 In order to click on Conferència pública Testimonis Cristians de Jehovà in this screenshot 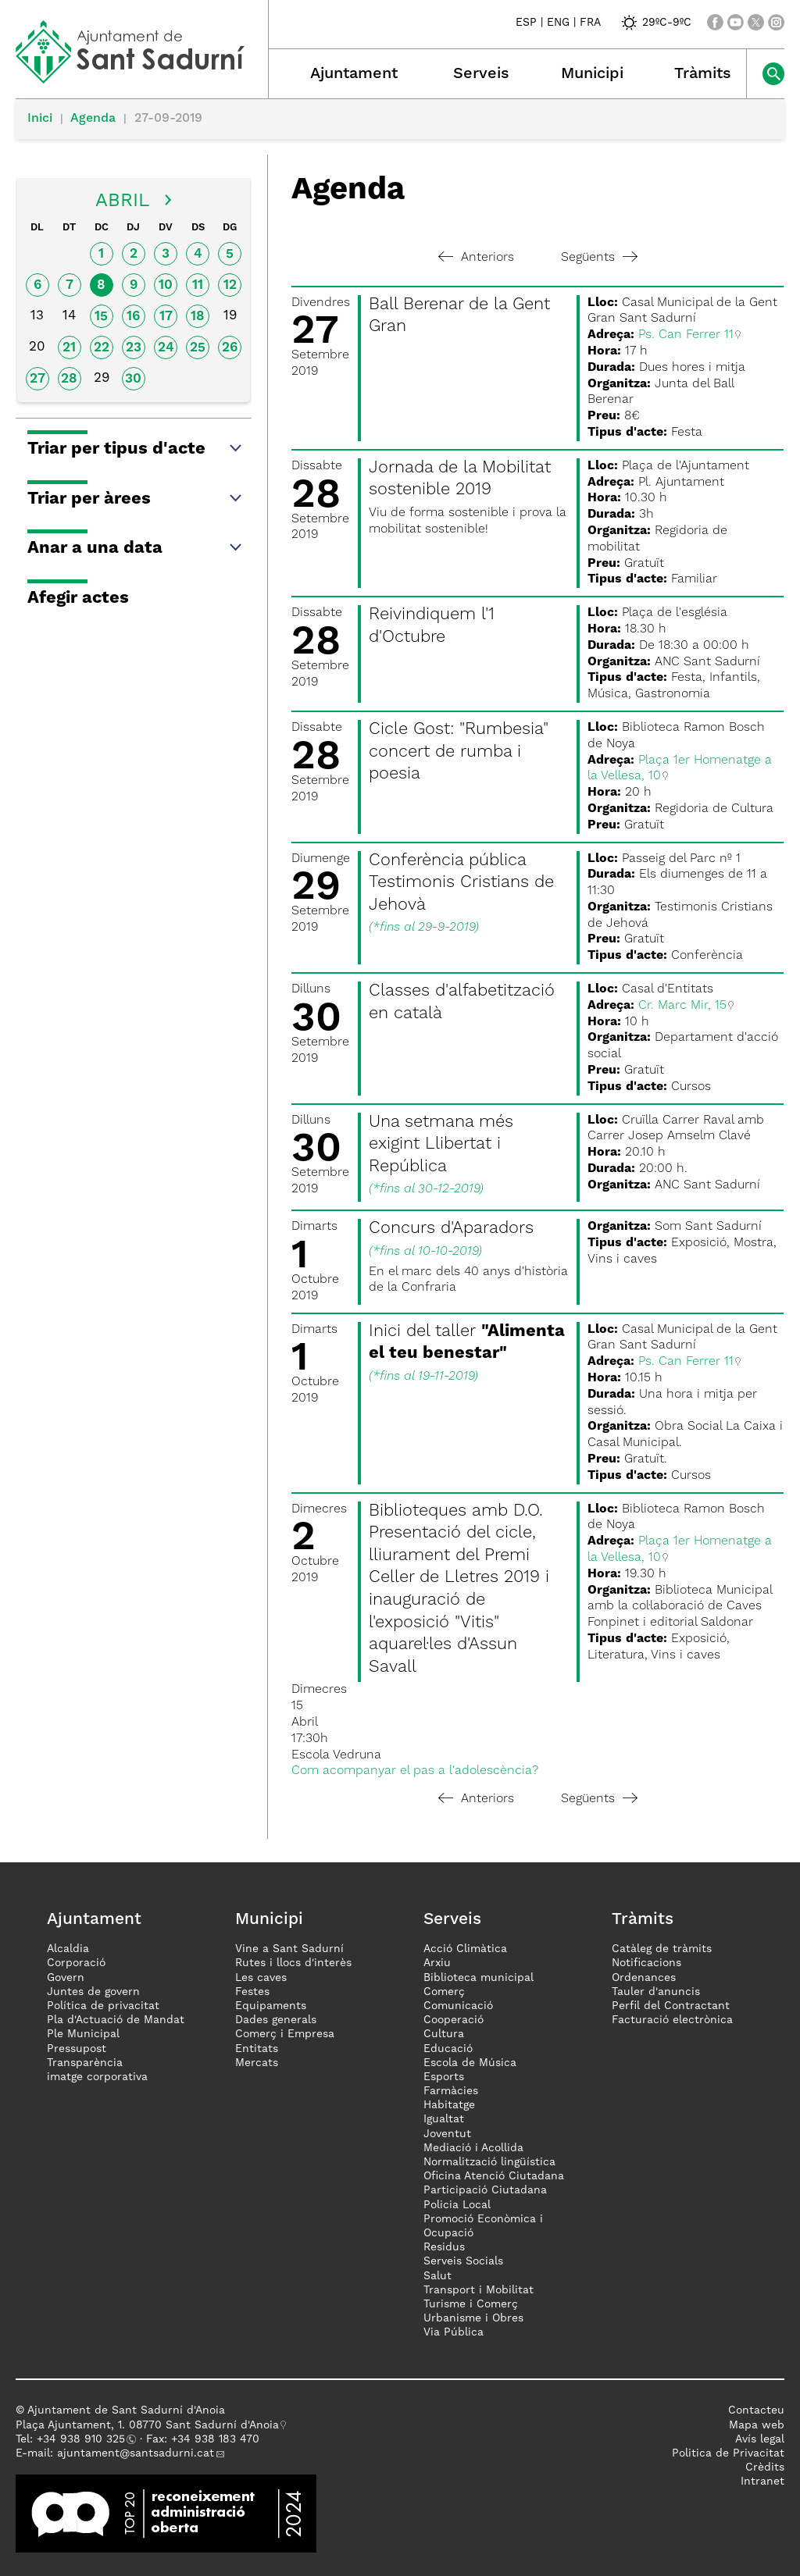, I will do `click(461, 883)`.